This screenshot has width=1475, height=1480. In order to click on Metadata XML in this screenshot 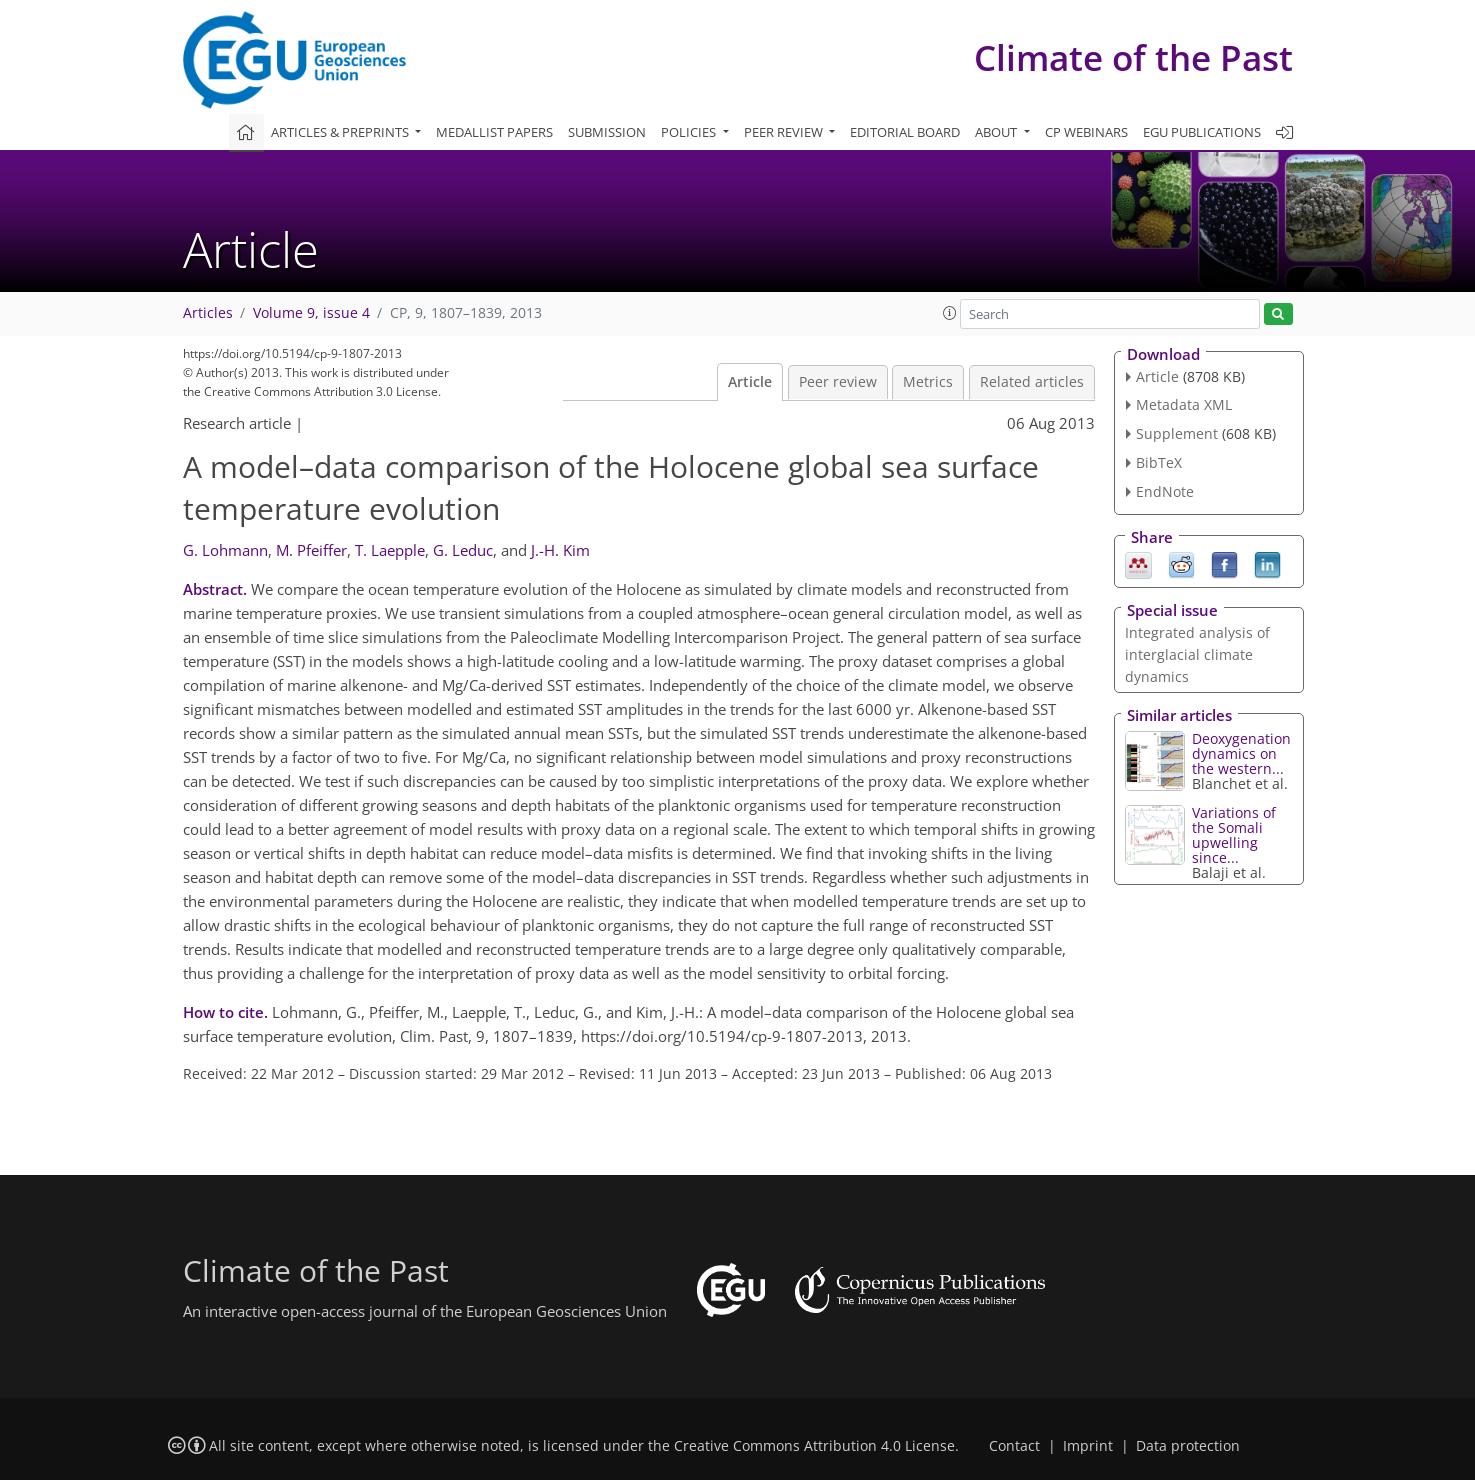, I will do `click(1184, 404)`.